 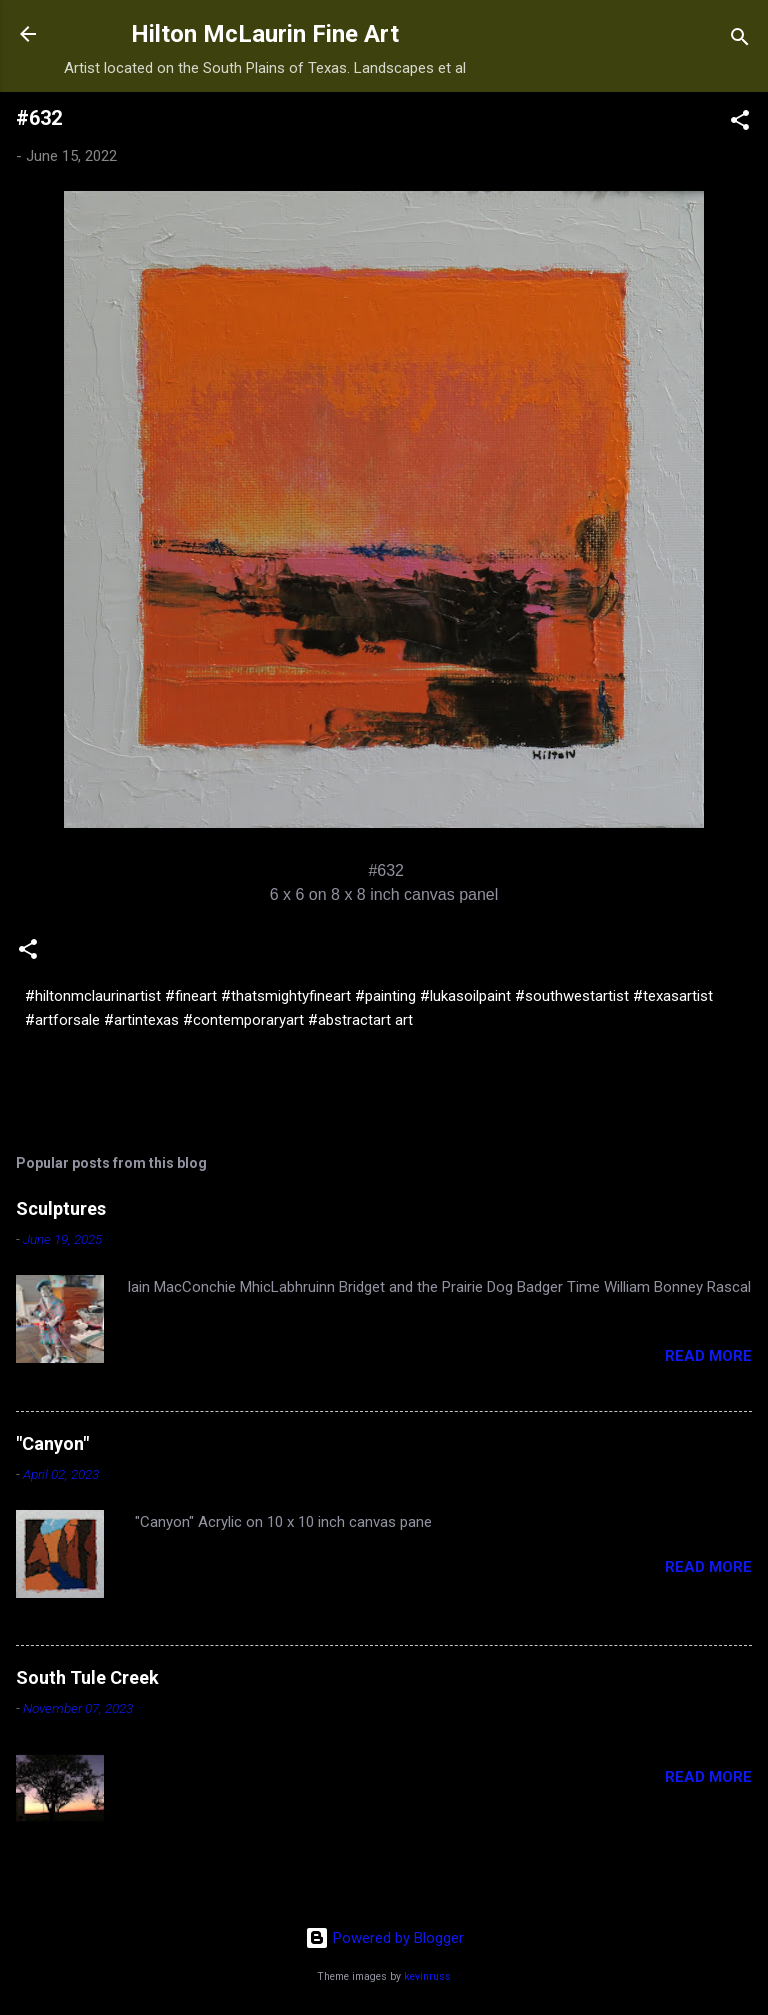 I want to click on kevinruss, so click(x=427, y=1976).